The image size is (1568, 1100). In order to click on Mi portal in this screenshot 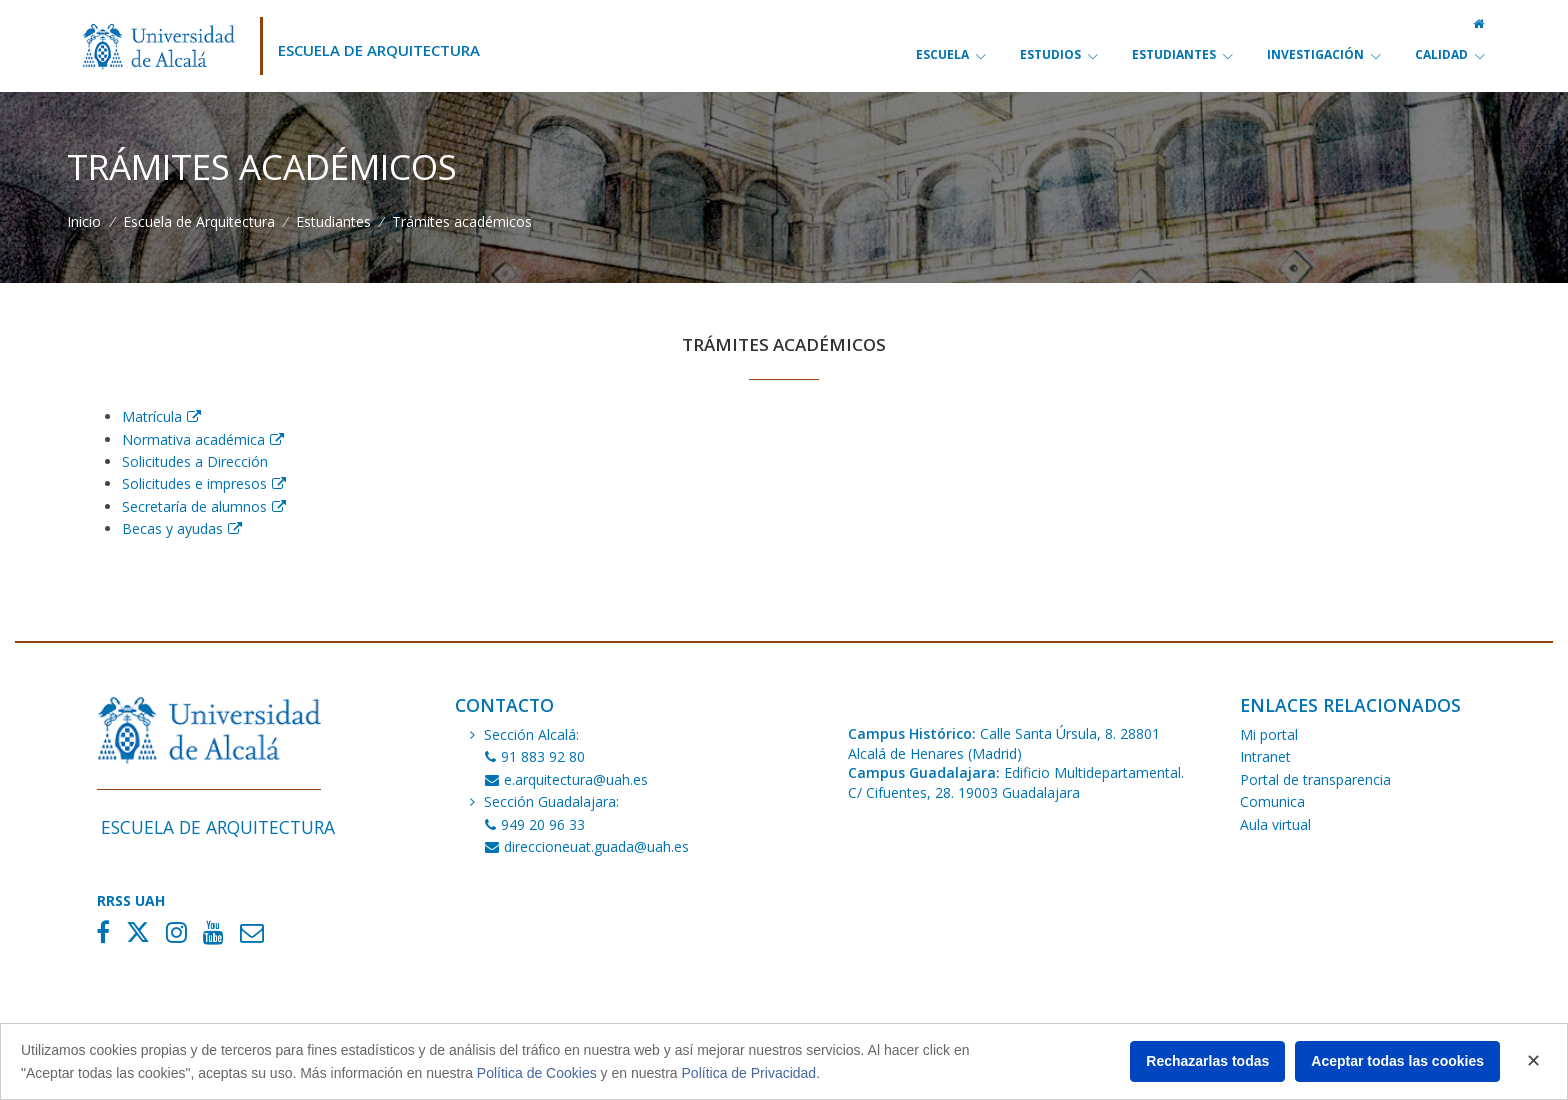, I will do `click(1269, 734)`.